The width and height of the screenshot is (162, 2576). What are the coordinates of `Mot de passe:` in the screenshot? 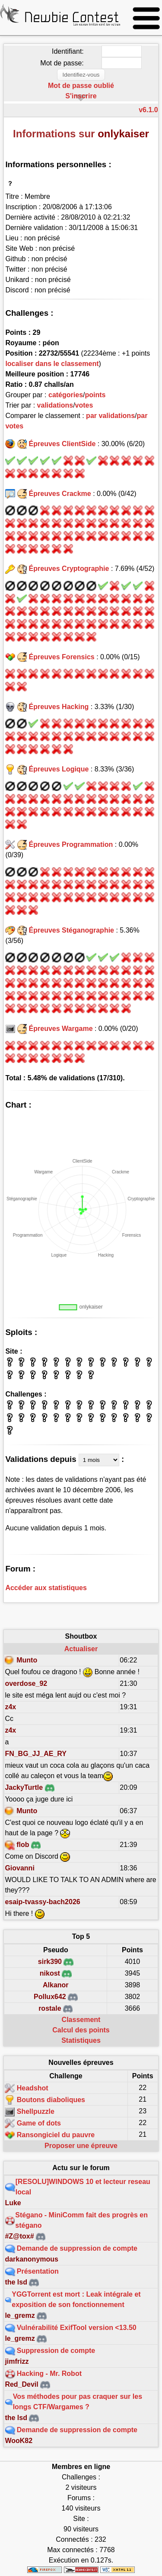 It's located at (62, 63).